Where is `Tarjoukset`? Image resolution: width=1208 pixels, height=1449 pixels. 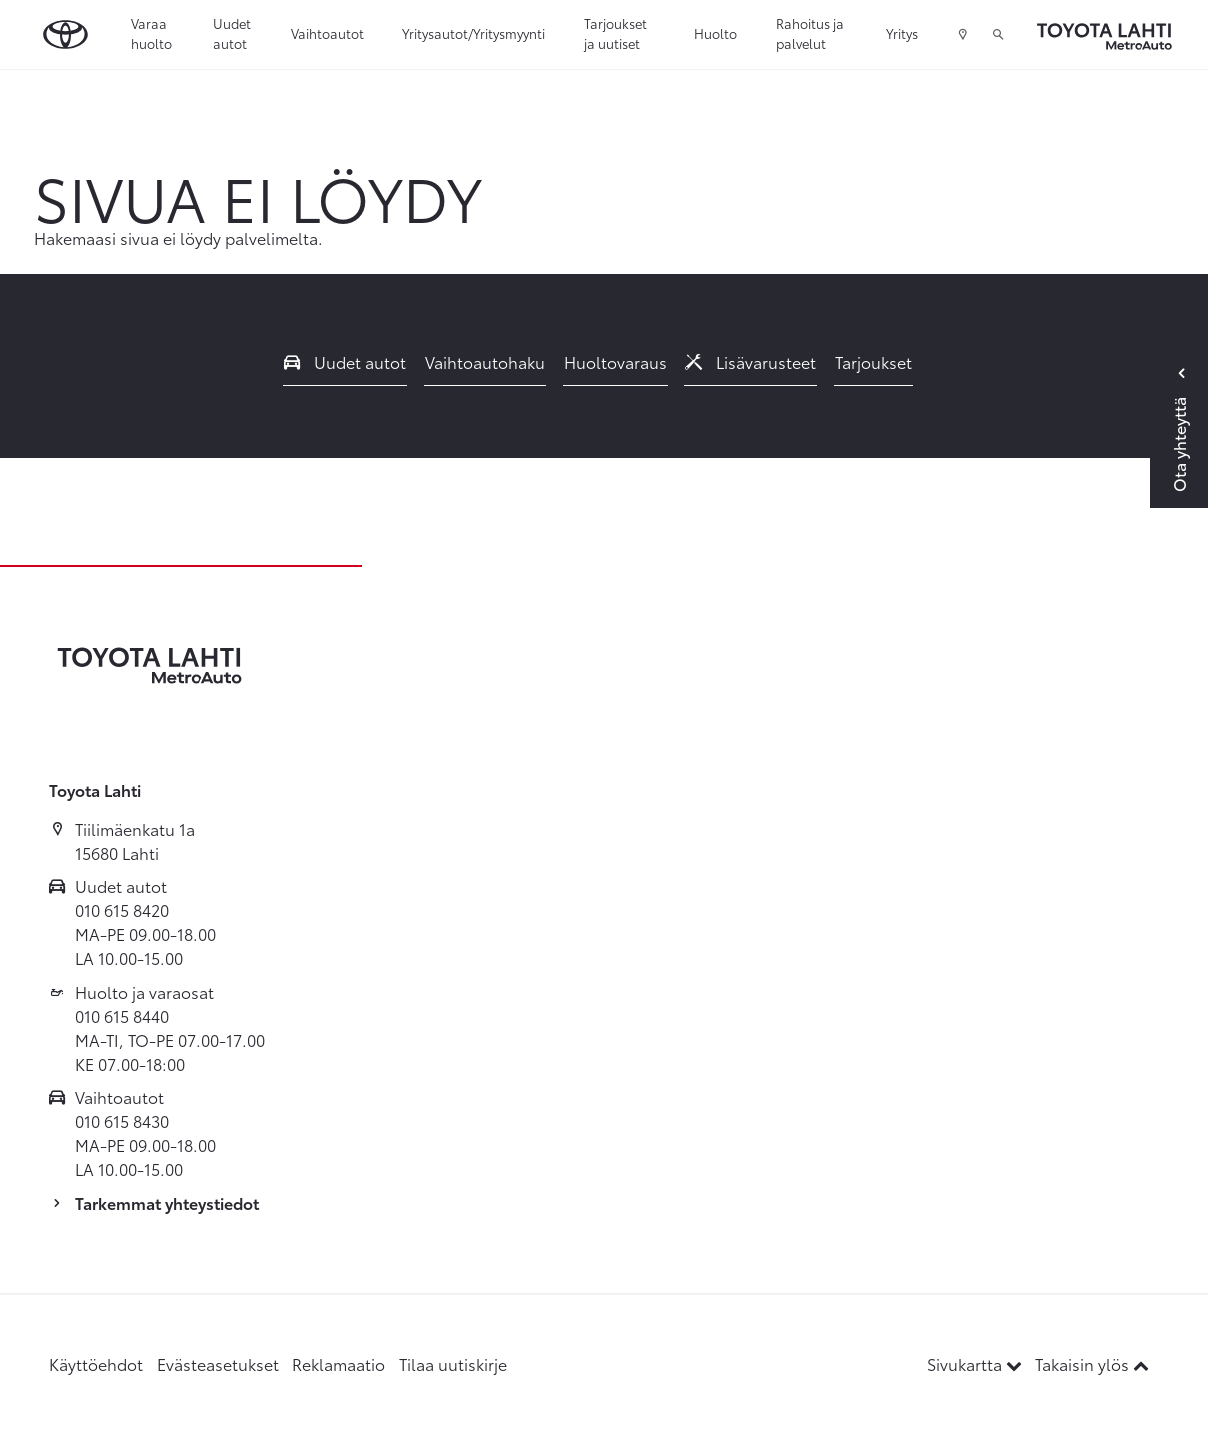
Tarjoukset is located at coordinates (873, 361).